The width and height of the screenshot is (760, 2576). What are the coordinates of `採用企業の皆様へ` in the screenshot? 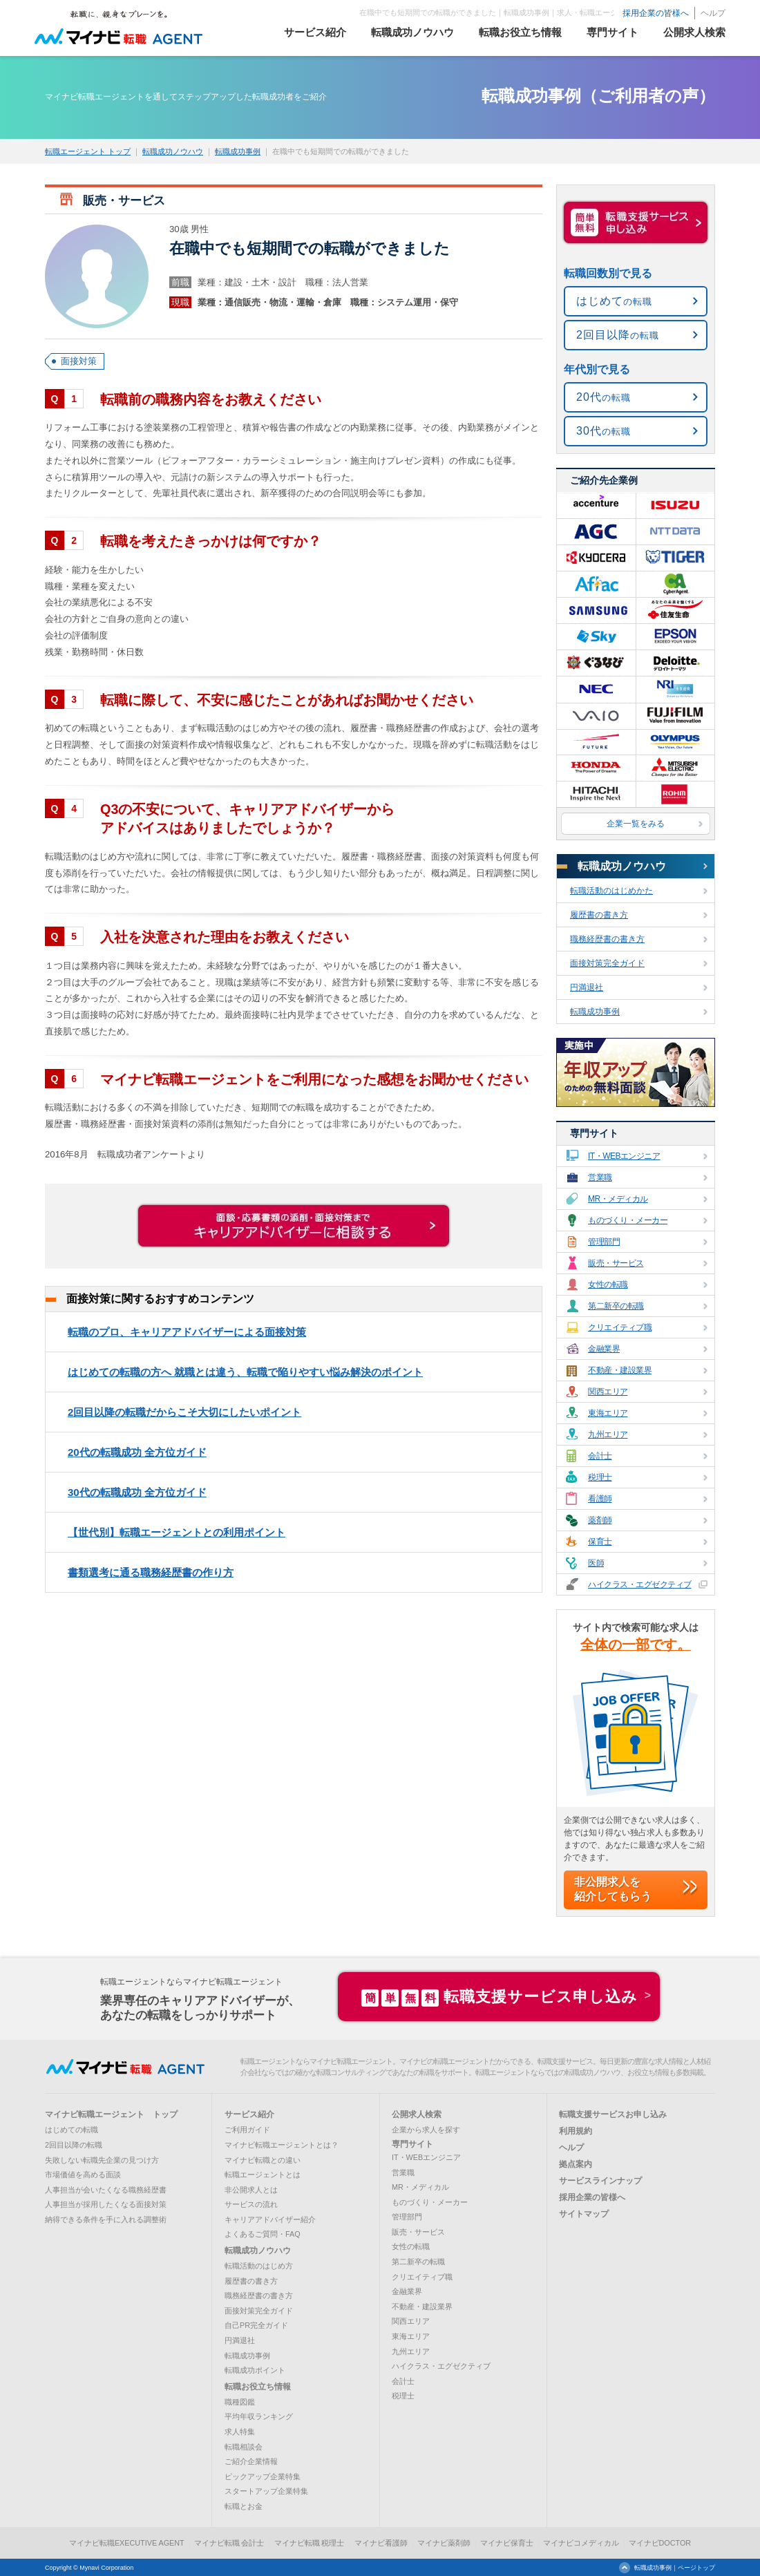 It's located at (656, 13).